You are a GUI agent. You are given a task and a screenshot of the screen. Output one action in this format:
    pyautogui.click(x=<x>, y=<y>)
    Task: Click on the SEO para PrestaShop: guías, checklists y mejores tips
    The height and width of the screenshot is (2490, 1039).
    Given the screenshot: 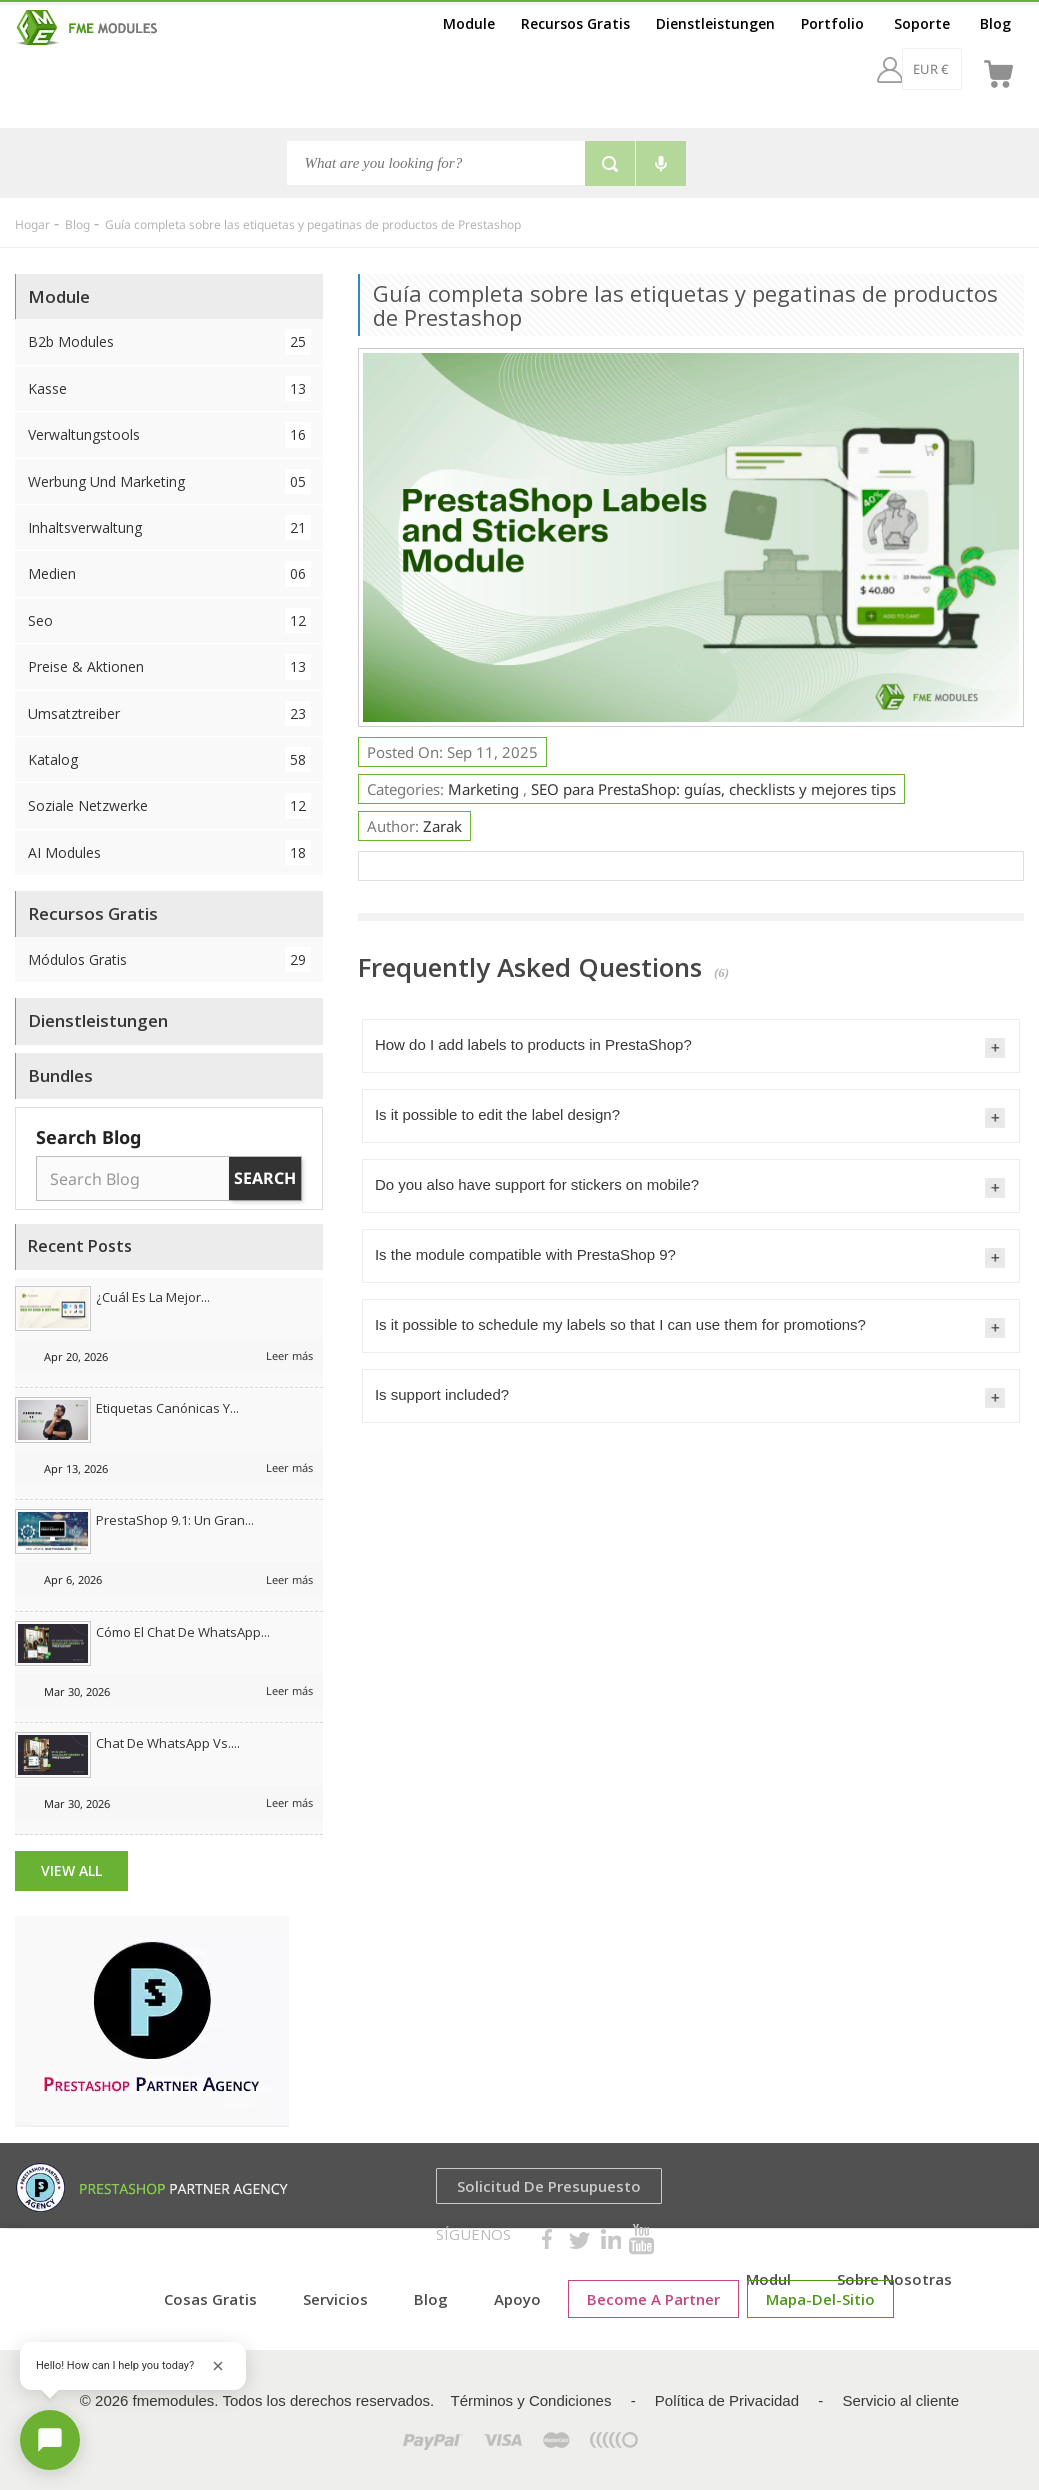 What is the action you would take?
    pyautogui.click(x=713, y=789)
    